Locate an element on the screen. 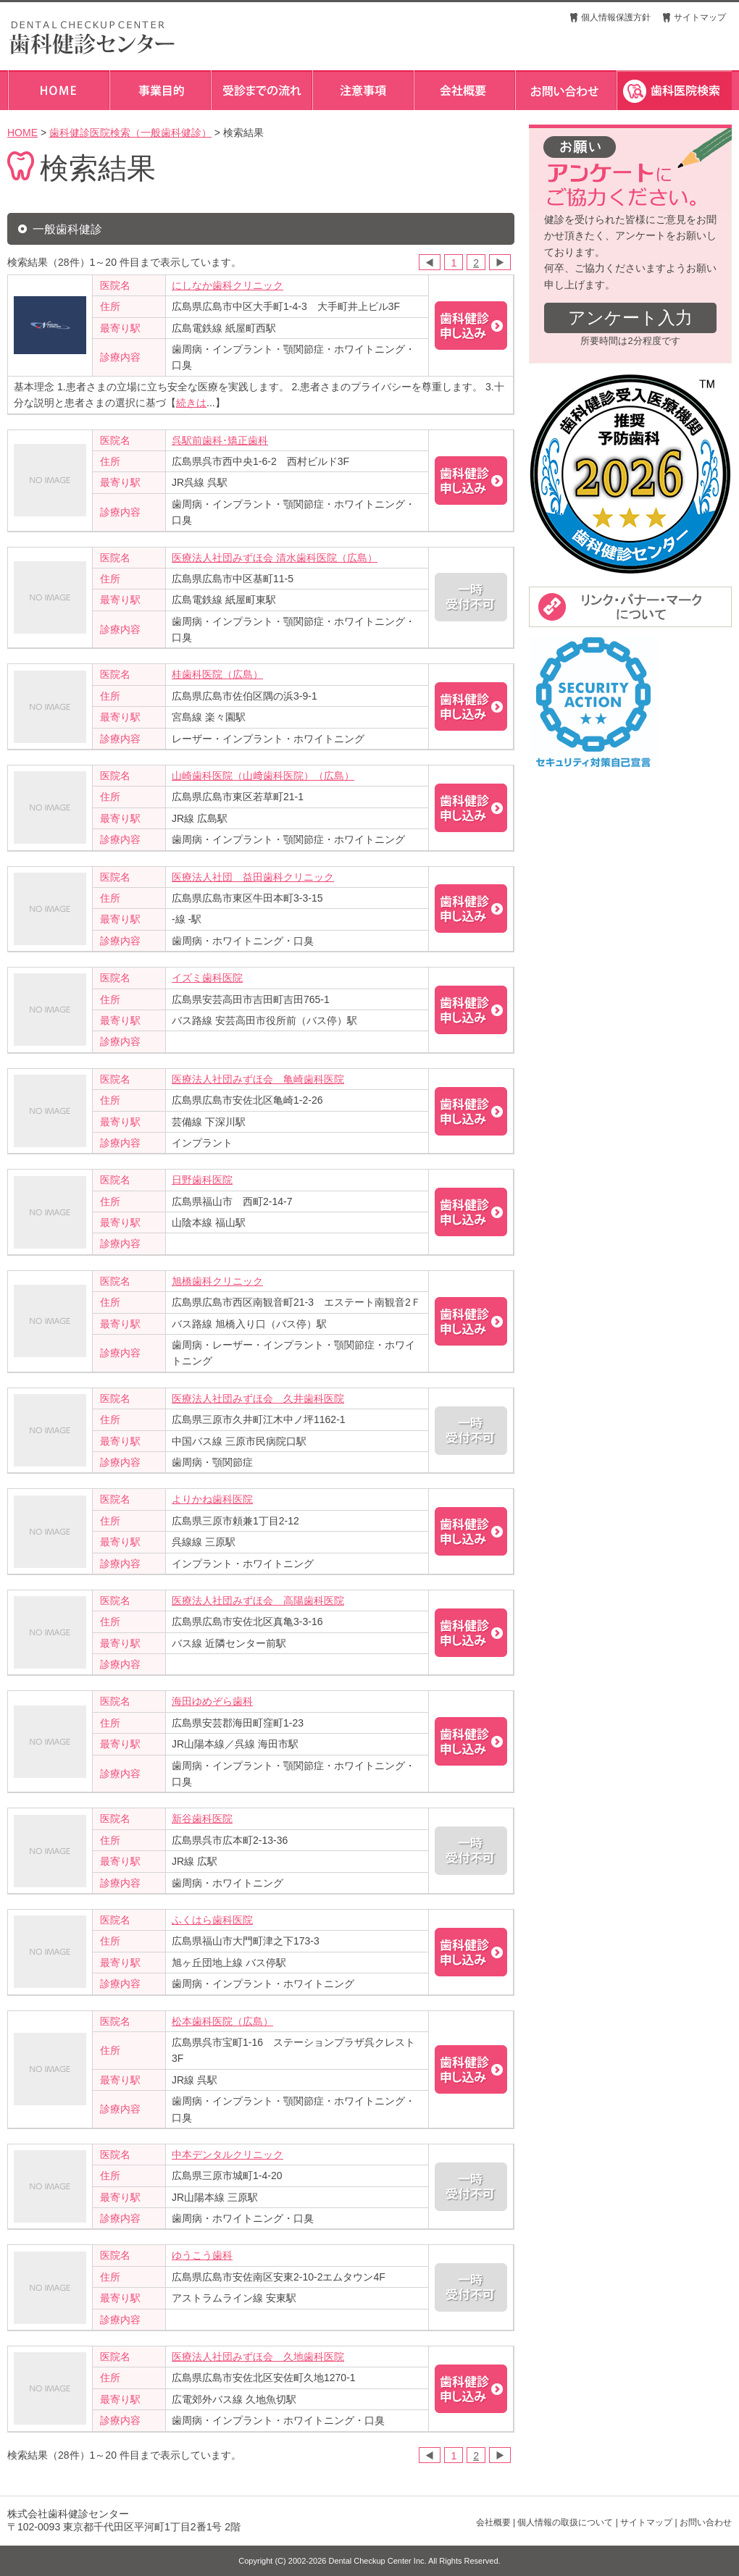 The image size is (739, 2576). サイトマップ is located at coordinates (700, 17).